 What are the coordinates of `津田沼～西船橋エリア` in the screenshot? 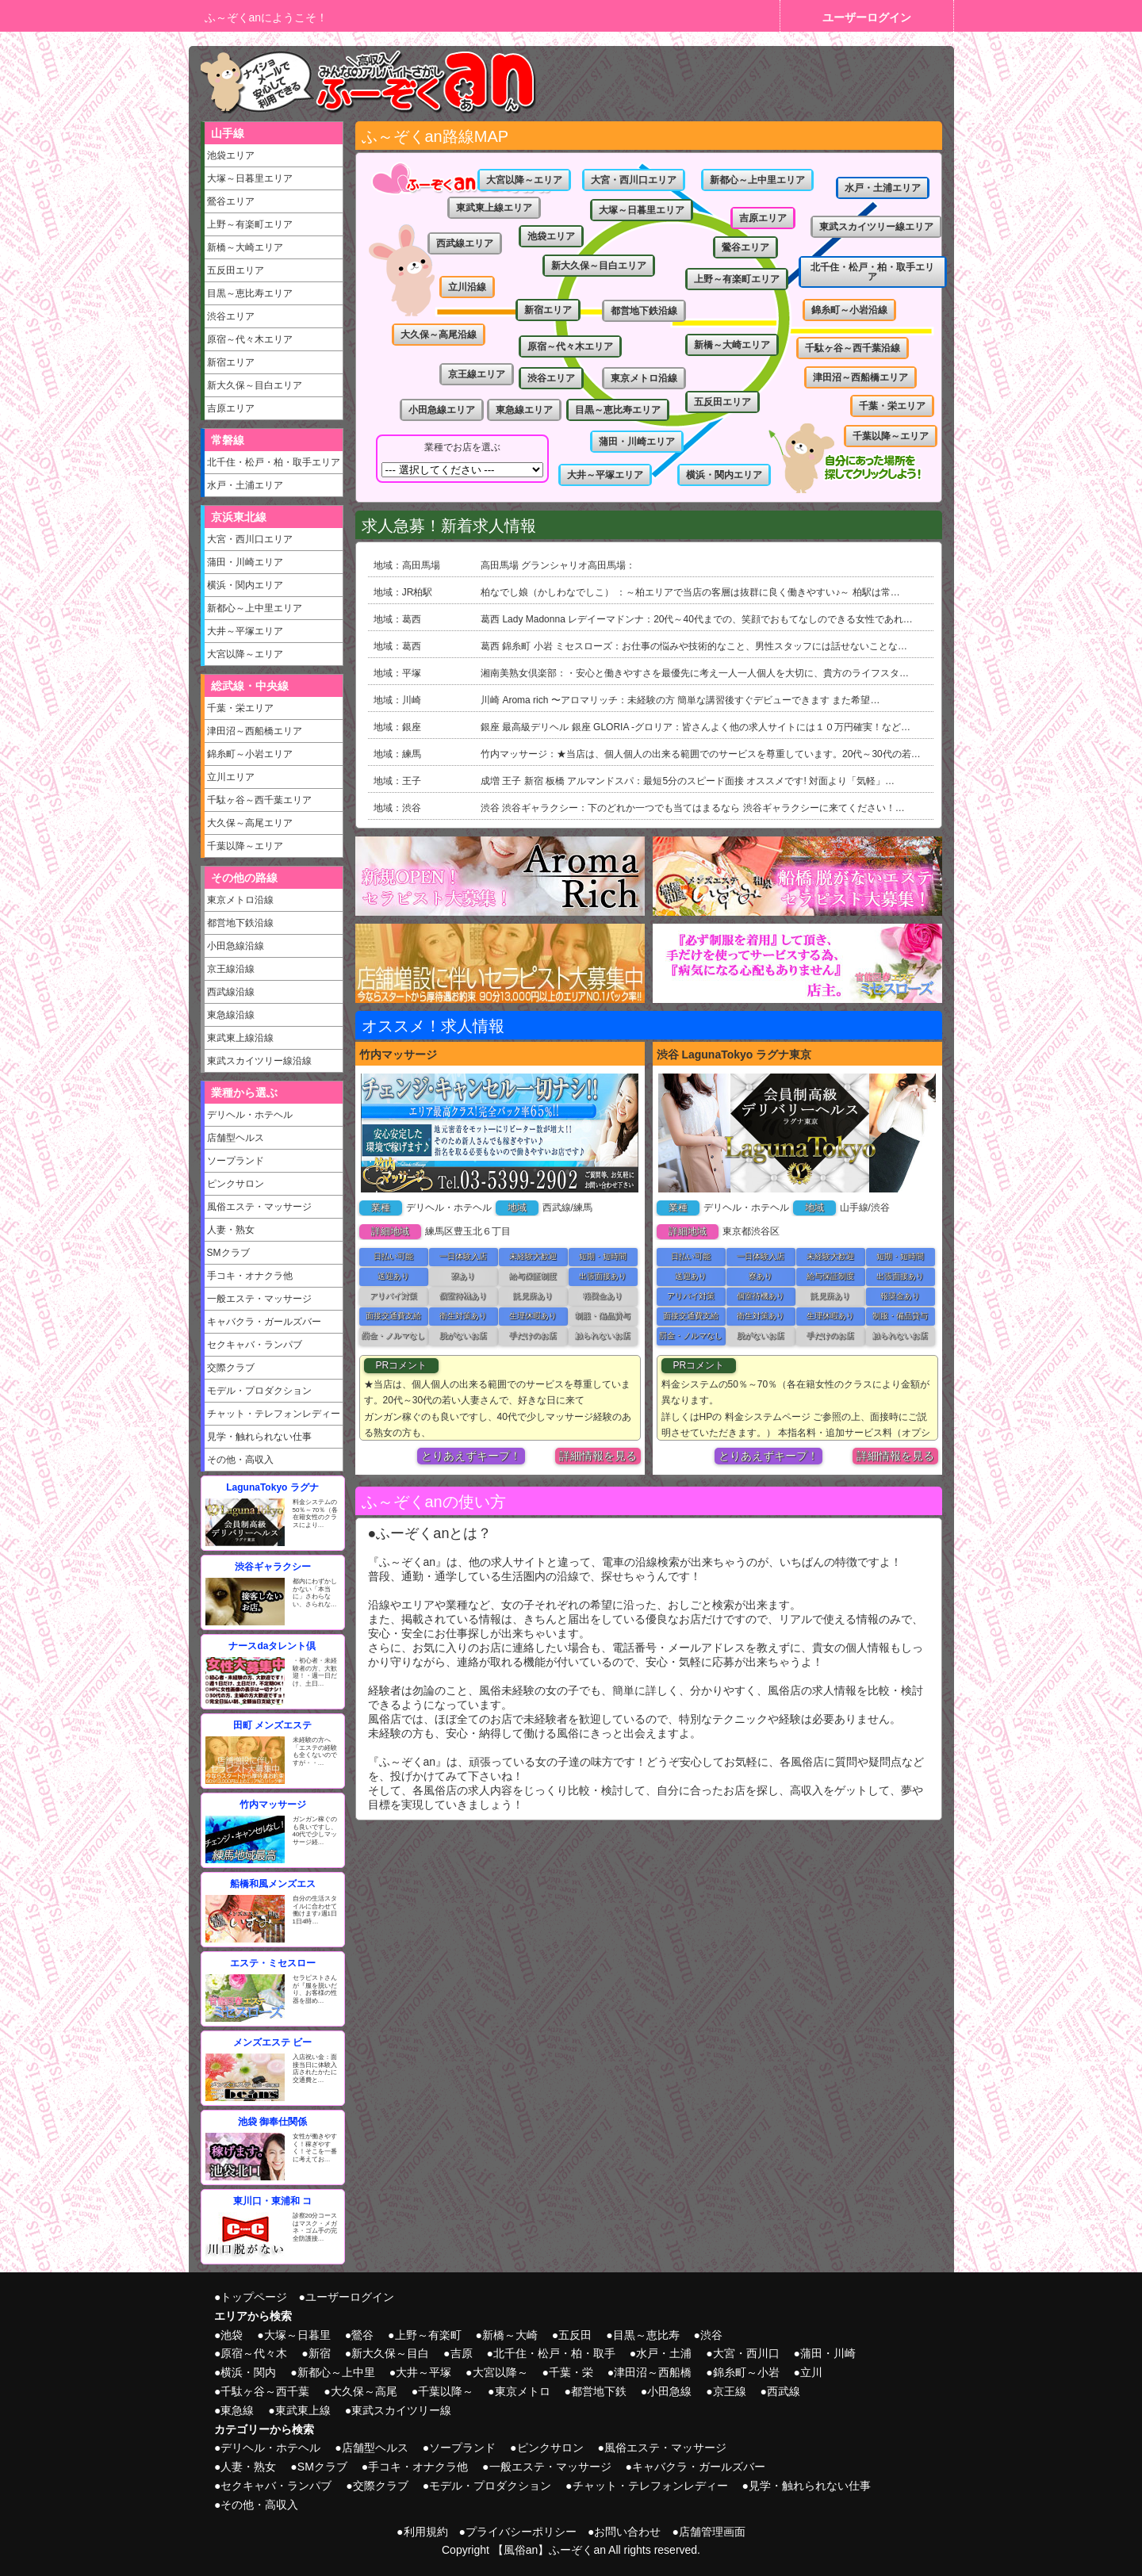 It's located at (254, 731).